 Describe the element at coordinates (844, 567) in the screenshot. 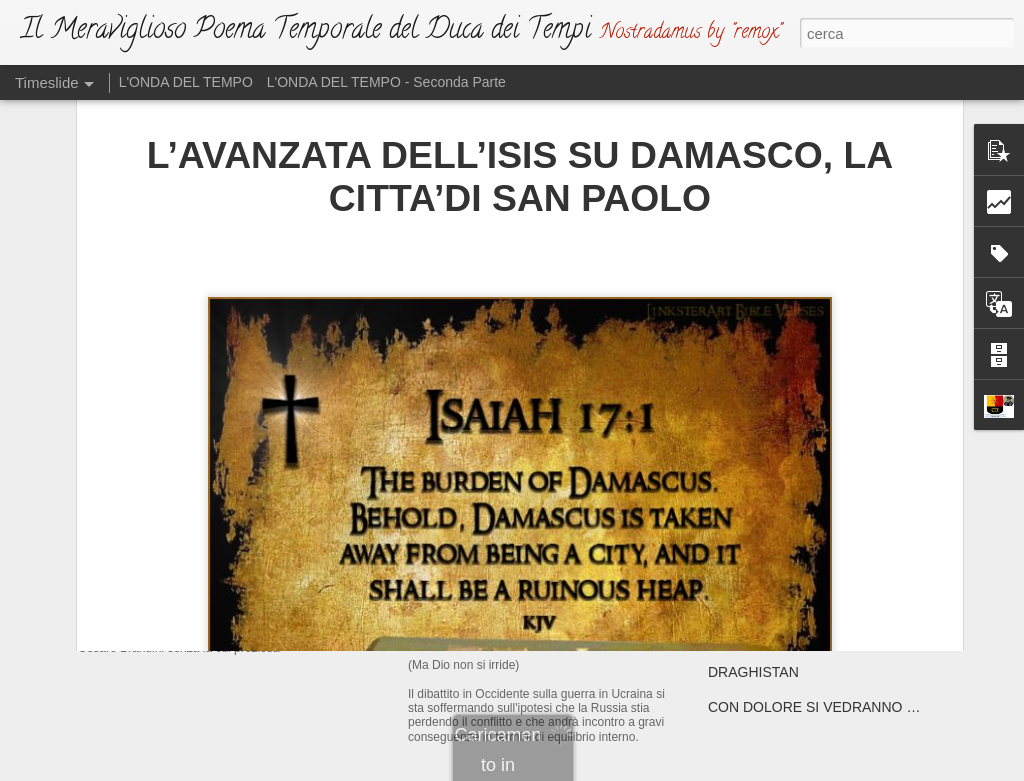

I see `GLI SVEVI IN GUERRA CON GLI “SCIAMI”` at that location.